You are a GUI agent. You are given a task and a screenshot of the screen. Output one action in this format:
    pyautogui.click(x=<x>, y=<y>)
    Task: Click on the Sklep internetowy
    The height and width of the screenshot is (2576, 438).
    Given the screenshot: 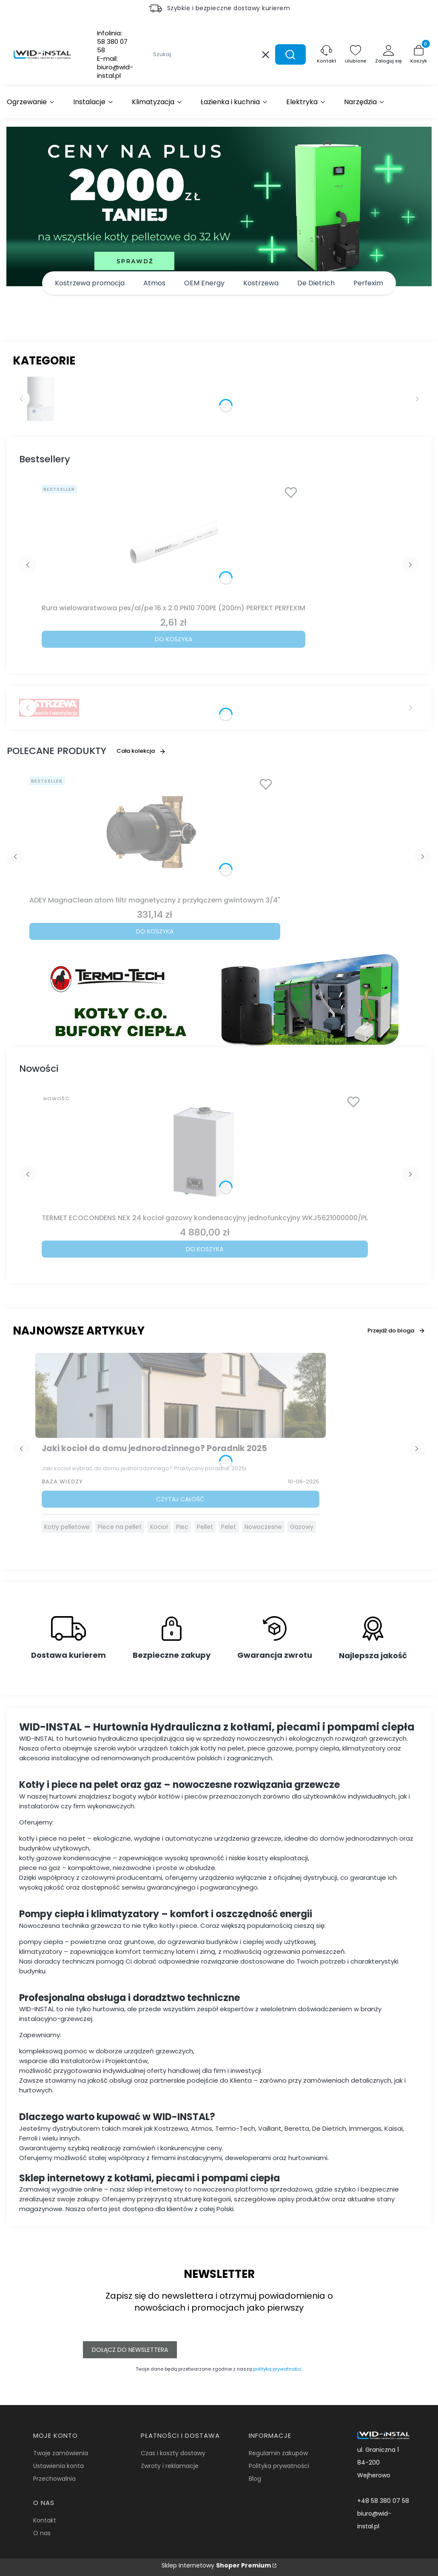 What is the action you would take?
    pyautogui.click(x=216, y=2565)
    